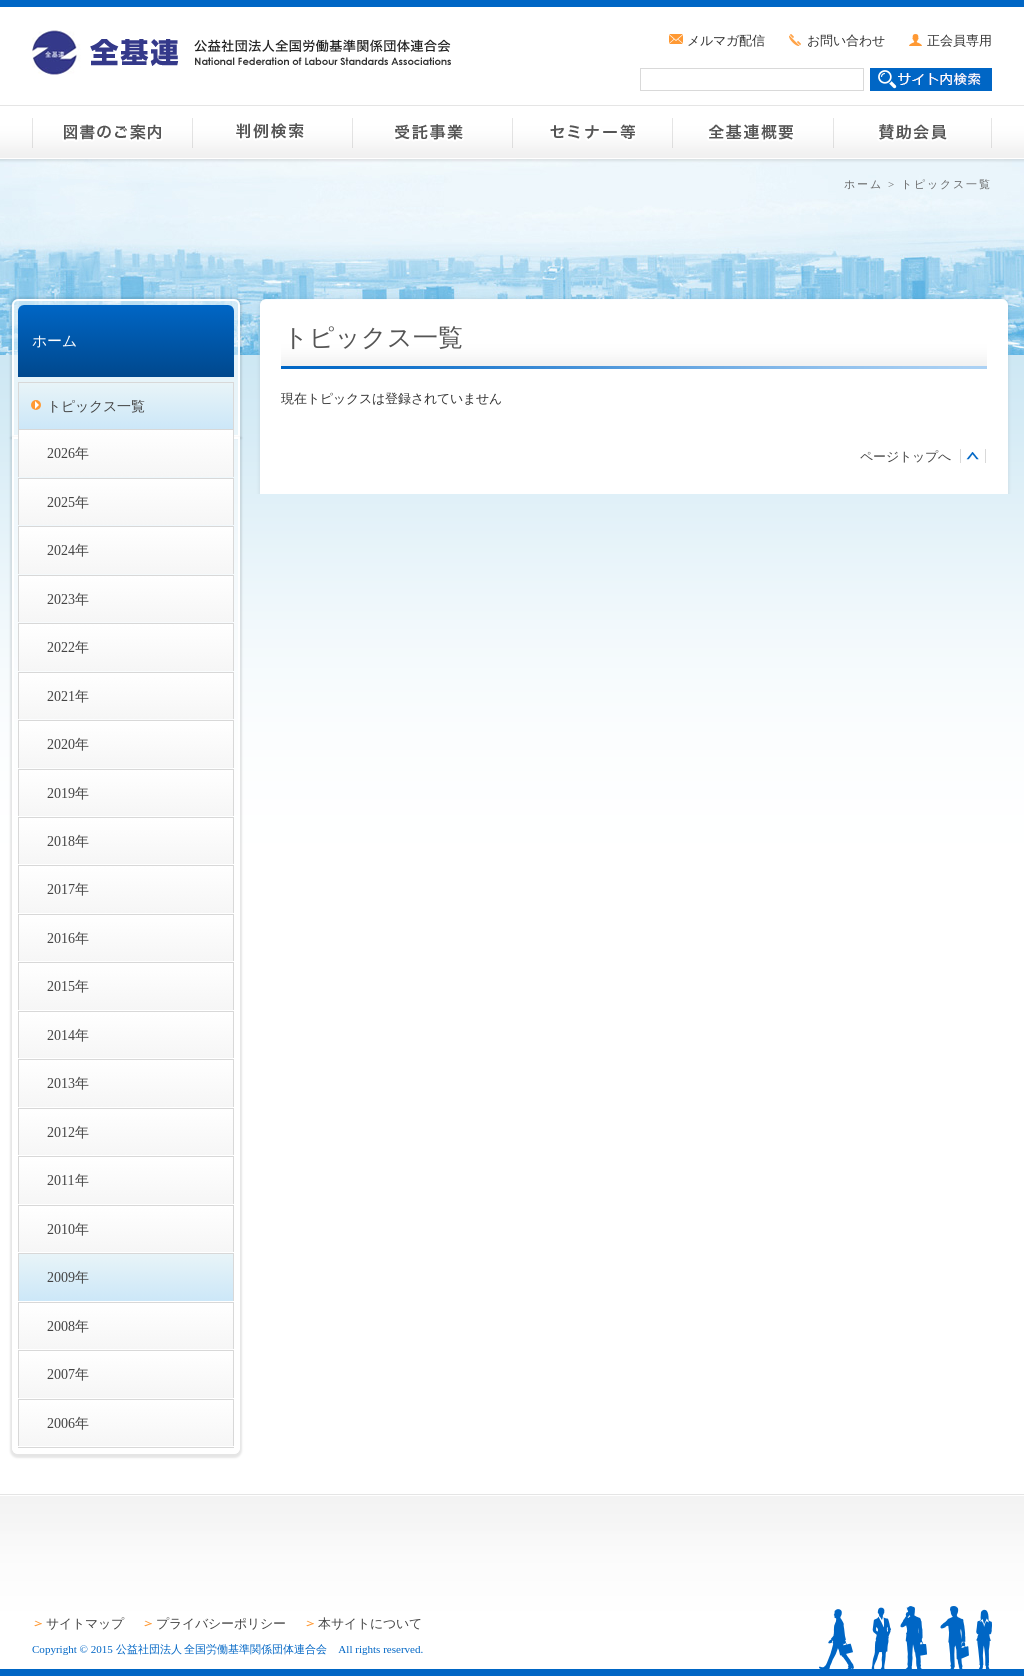  What do you see at coordinates (726, 40) in the screenshot?
I see `メルマガ配信` at bounding box center [726, 40].